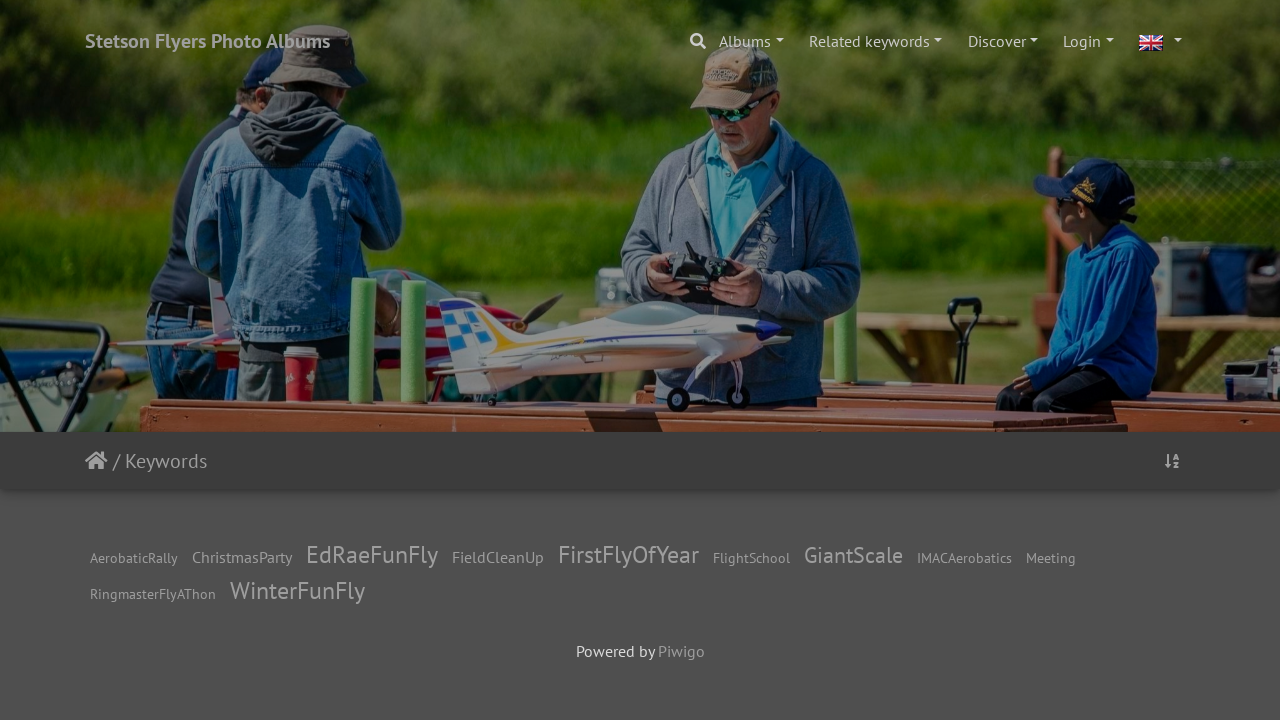 The image size is (1280, 720). What do you see at coordinates (628, 554) in the screenshot?
I see `FirstFlyOfYear` at bounding box center [628, 554].